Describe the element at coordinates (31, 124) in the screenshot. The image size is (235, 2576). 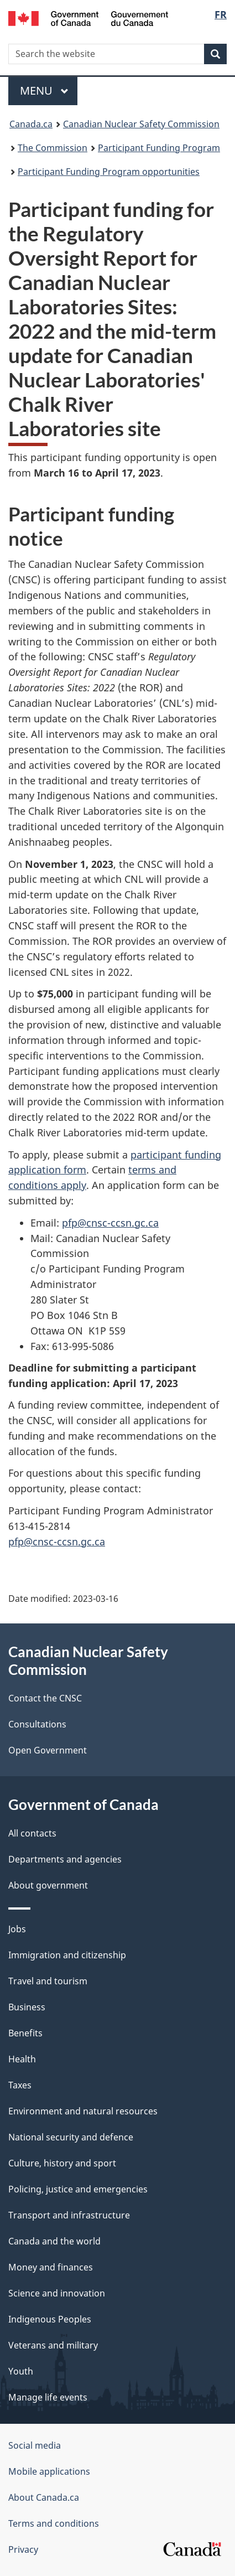
I see `Canada.ca` at that location.